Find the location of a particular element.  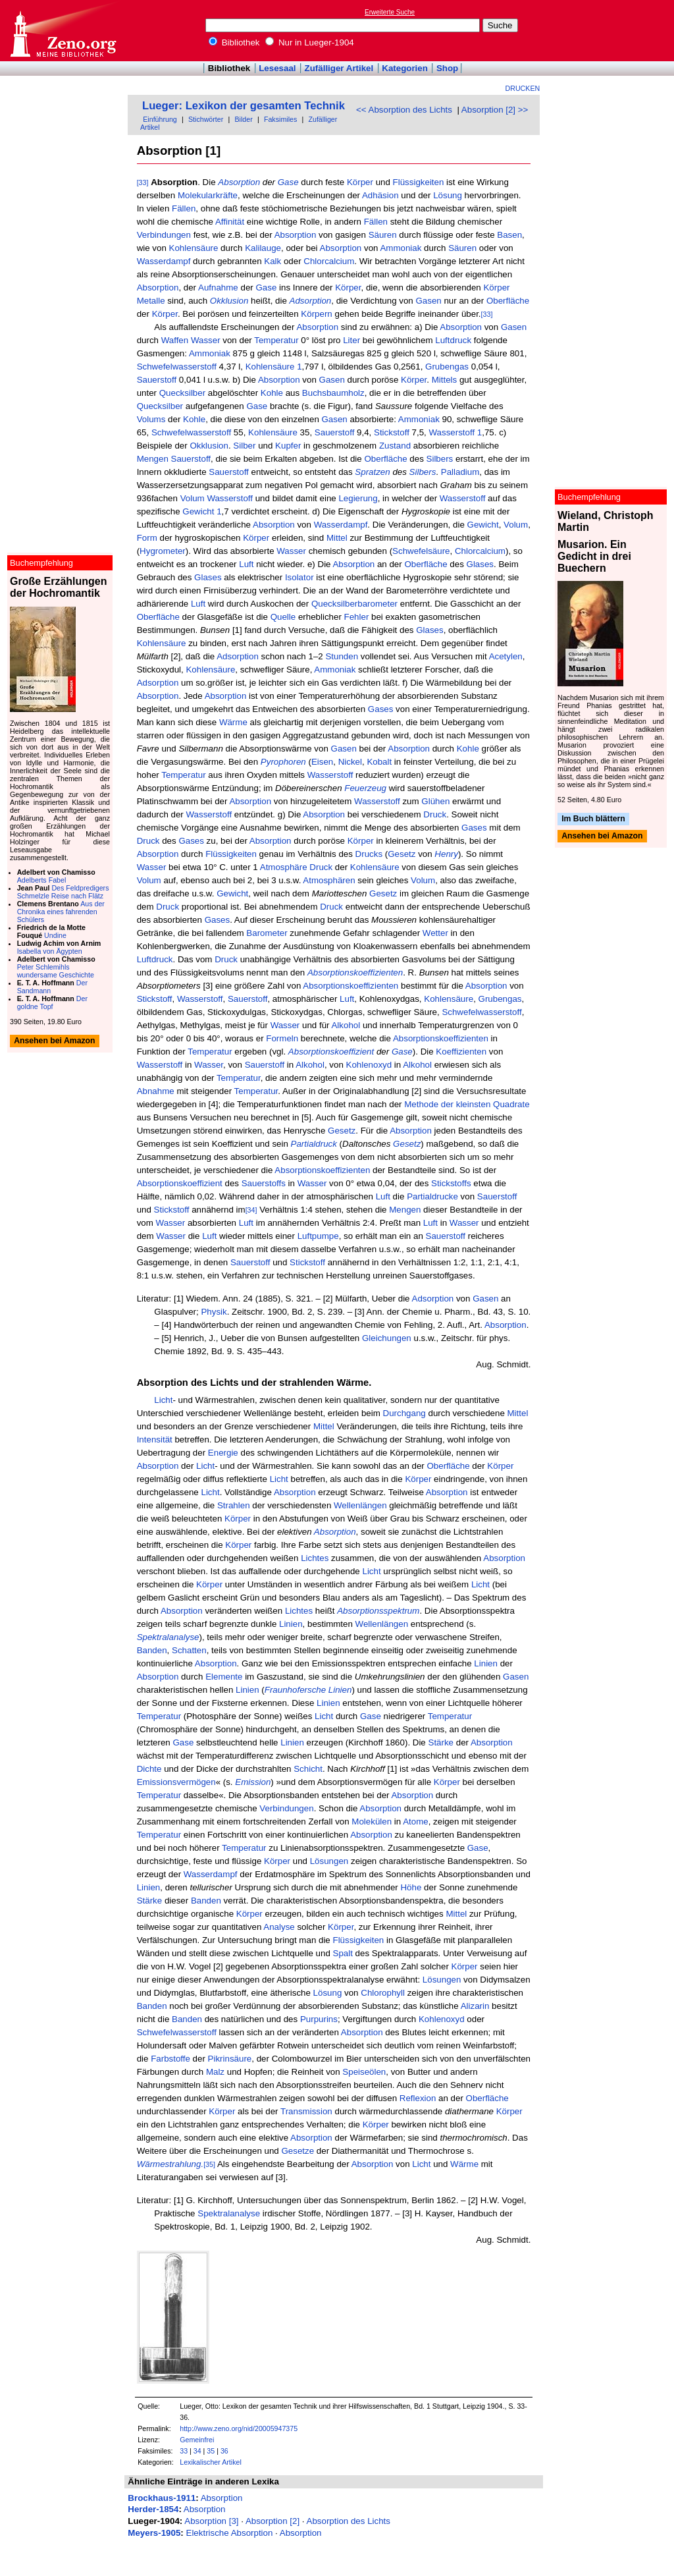

Isolator is located at coordinates (299, 577).